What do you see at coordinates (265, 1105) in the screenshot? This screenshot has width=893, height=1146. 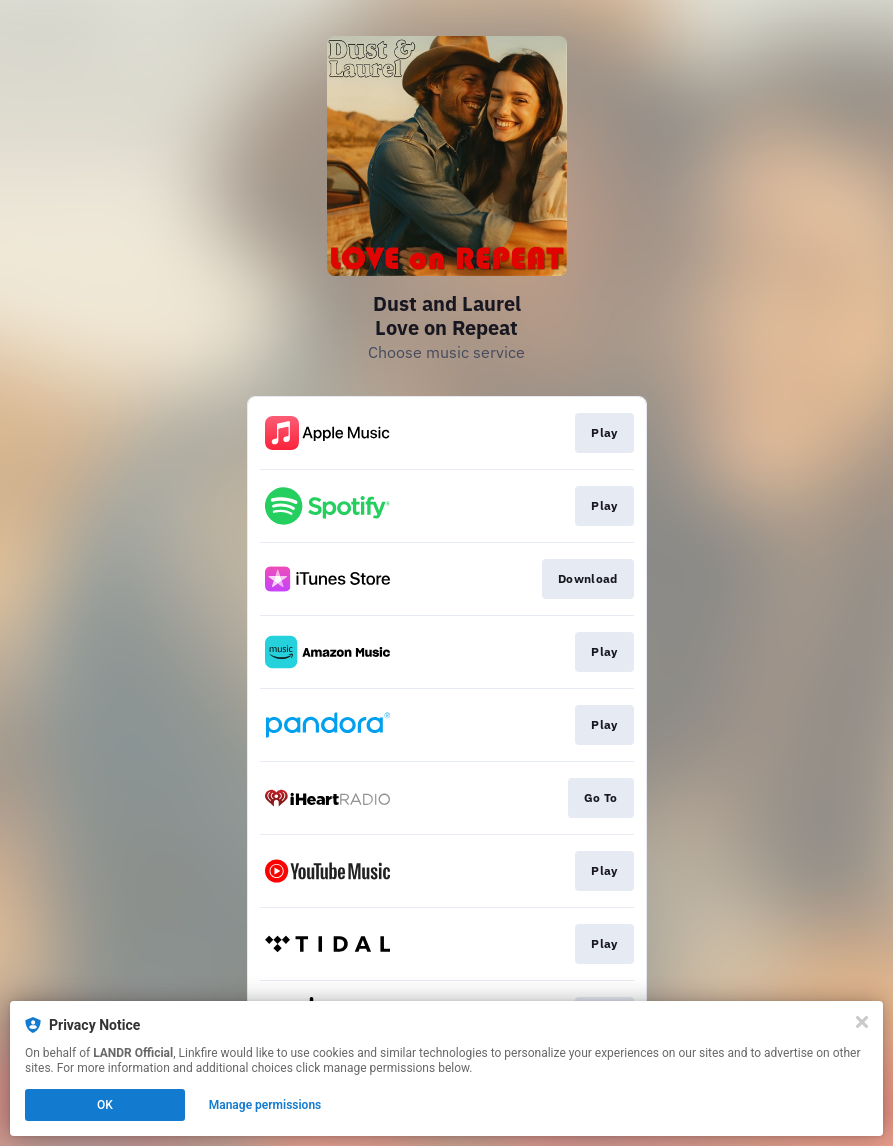 I see `Manage permissions` at bounding box center [265, 1105].